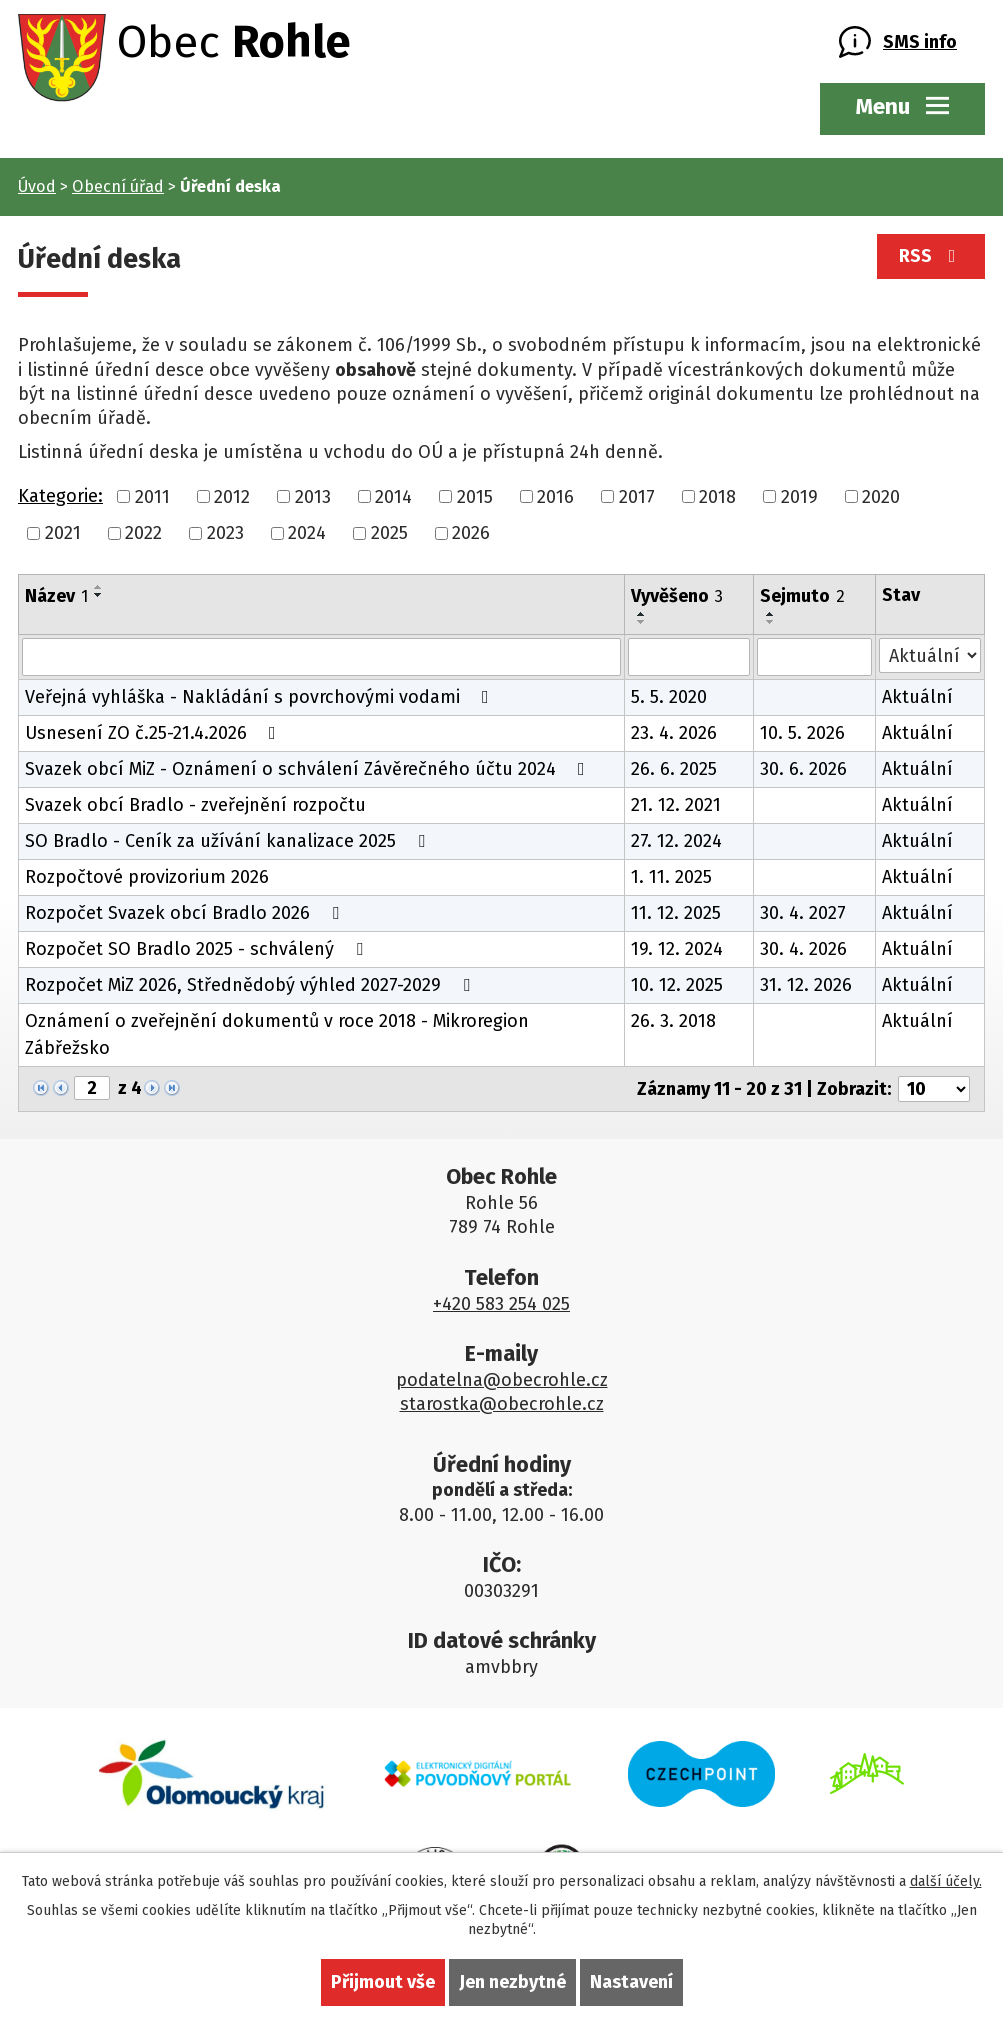 Image resolution: width=1003 pixels, height=2025 pixels. Describe the element at coordinates (802, 596) in the screenshot. I see `Sejmuto` at that location.